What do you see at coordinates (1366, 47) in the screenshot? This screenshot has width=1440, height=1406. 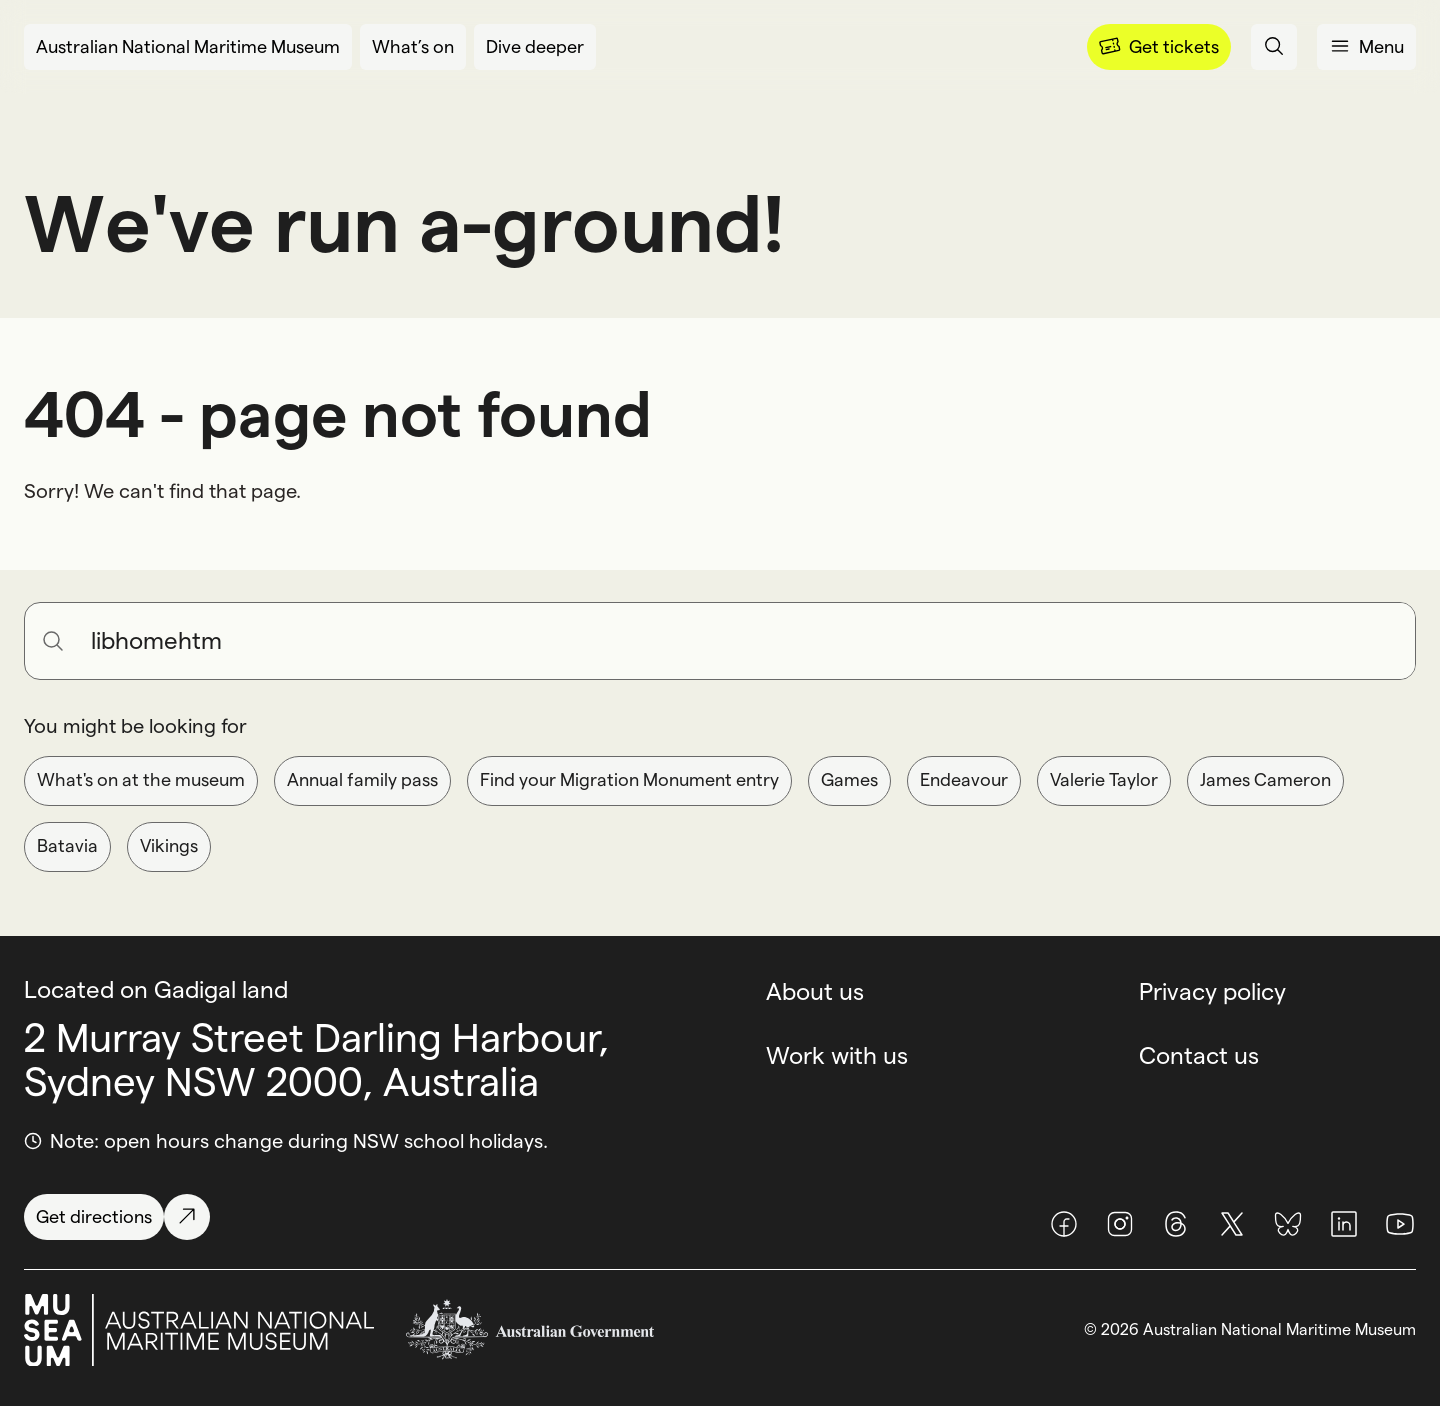 I see `[Open menu panel]` at bounding box center [1366, 47].